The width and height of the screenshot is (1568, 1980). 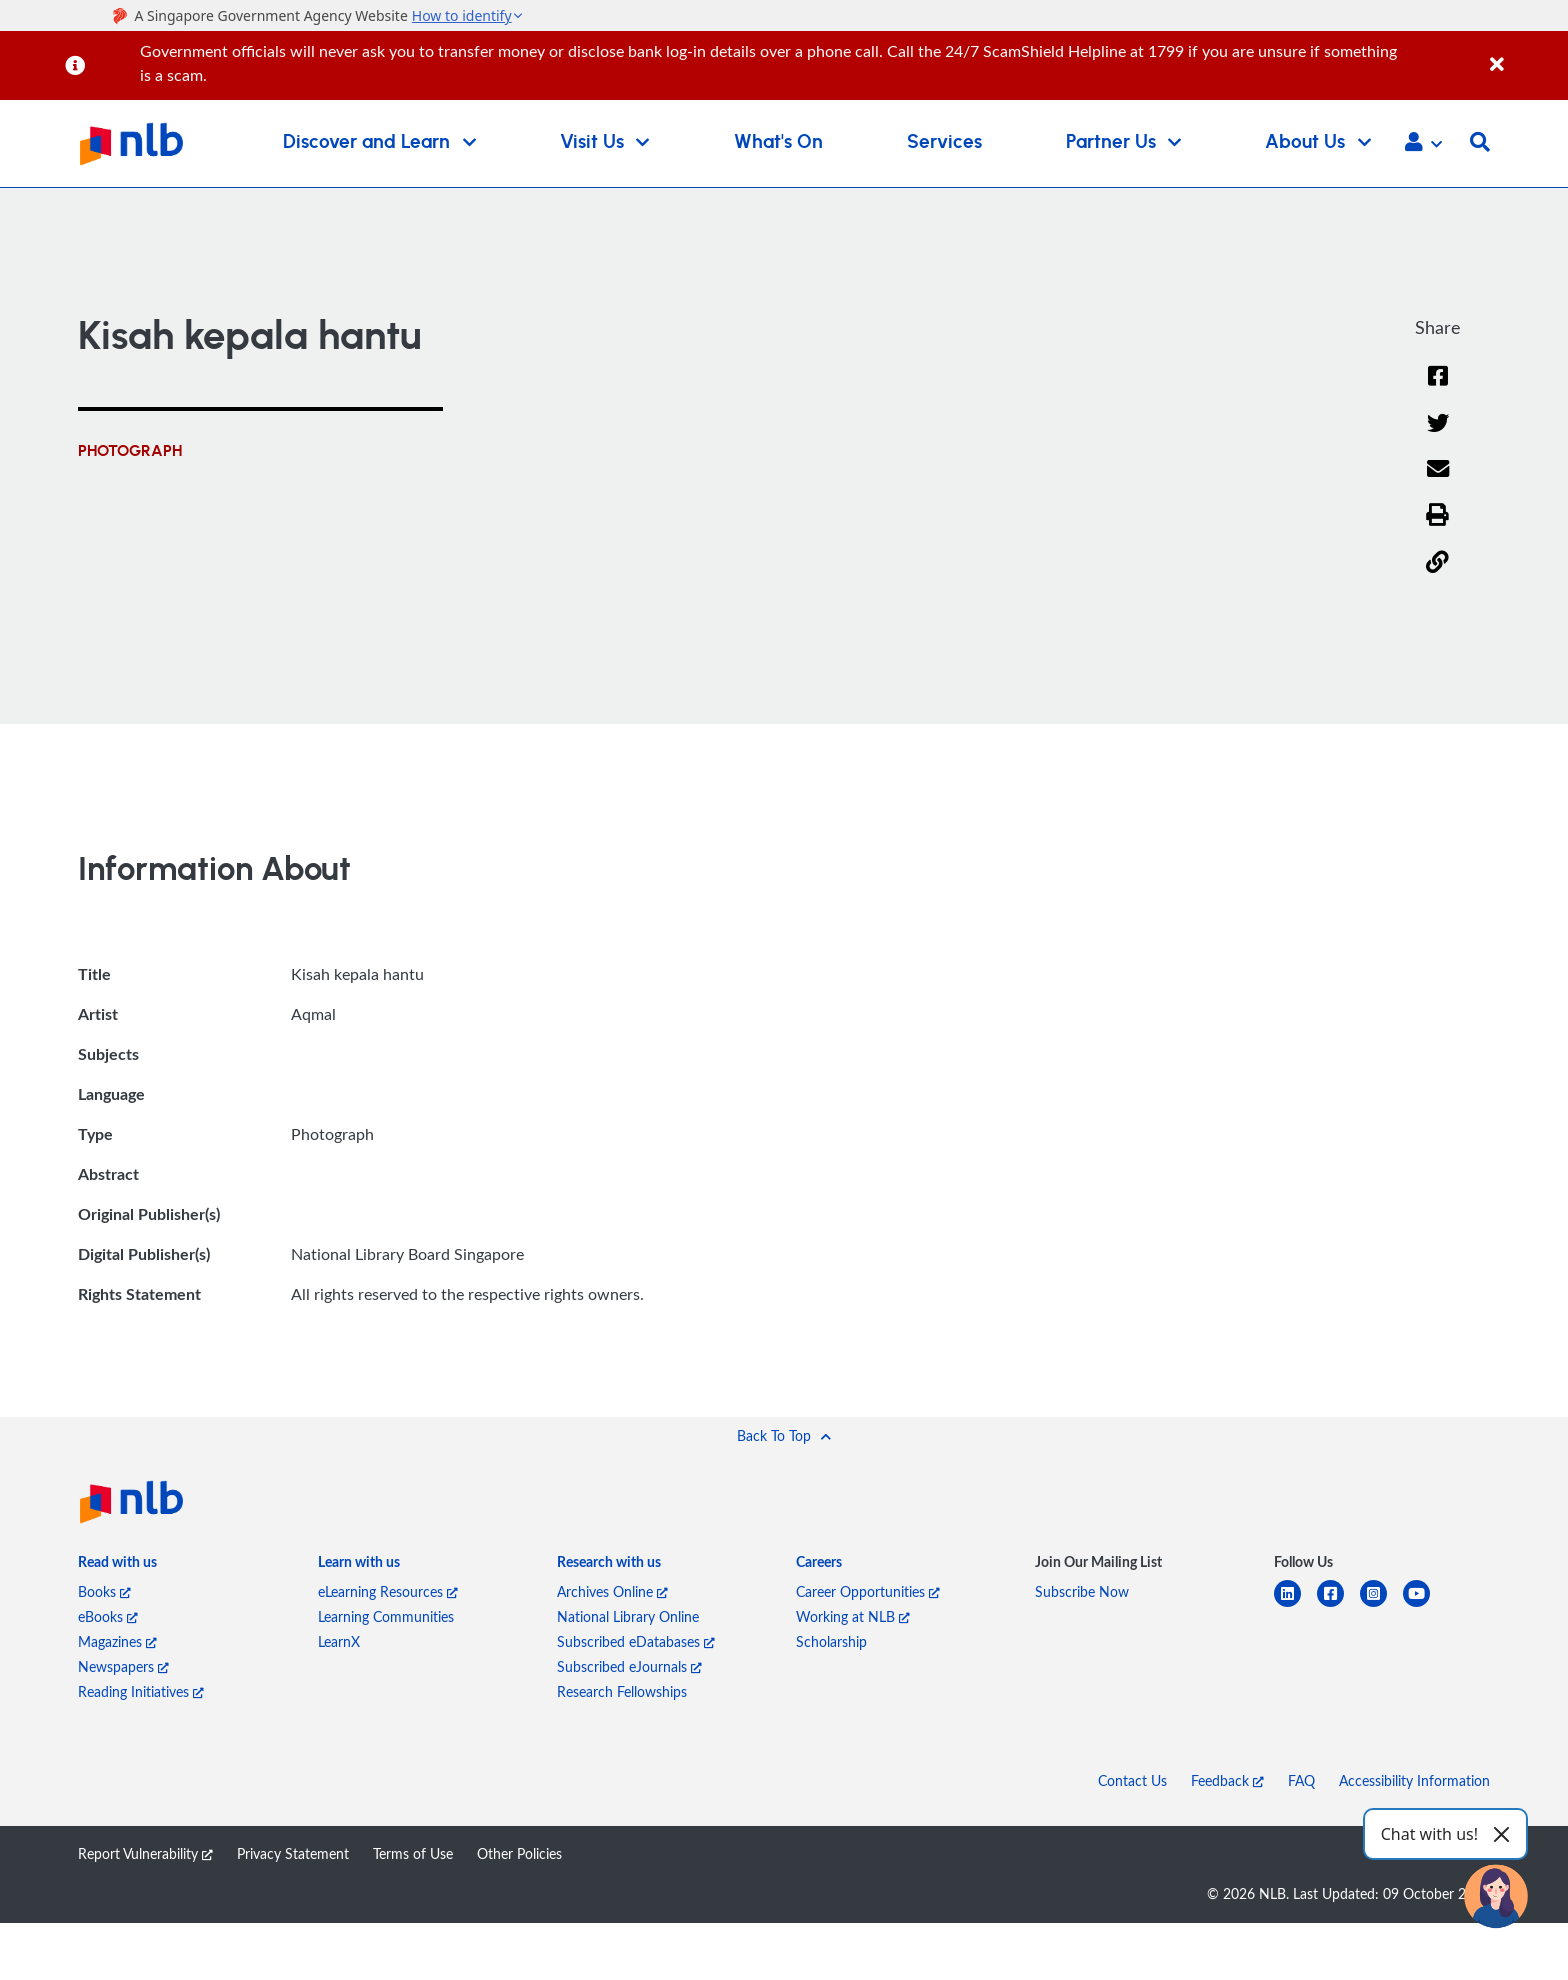 I want to click on Accessibility Information, so click(x=1414, y=1781).